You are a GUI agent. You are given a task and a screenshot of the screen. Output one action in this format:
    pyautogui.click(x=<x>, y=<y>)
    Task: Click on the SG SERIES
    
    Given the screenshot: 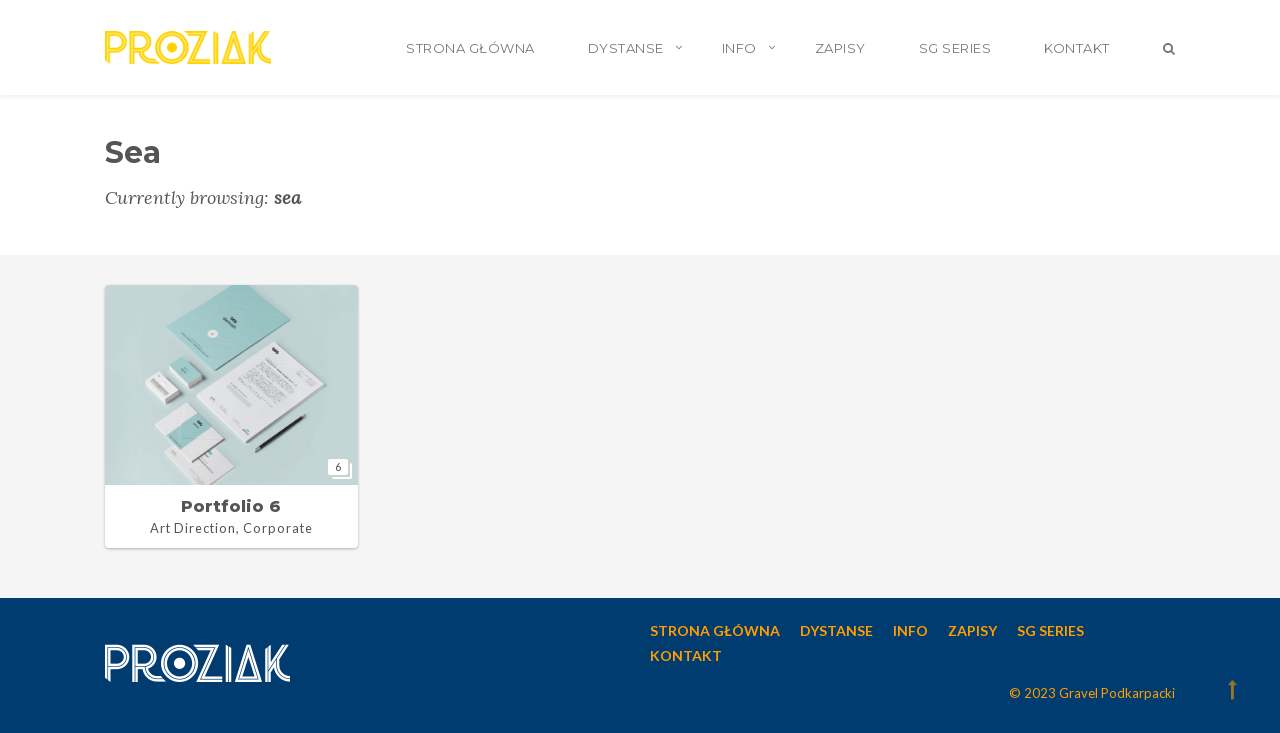 What is the action you would take?
    pyautogui.click(x=955, y=48)
    